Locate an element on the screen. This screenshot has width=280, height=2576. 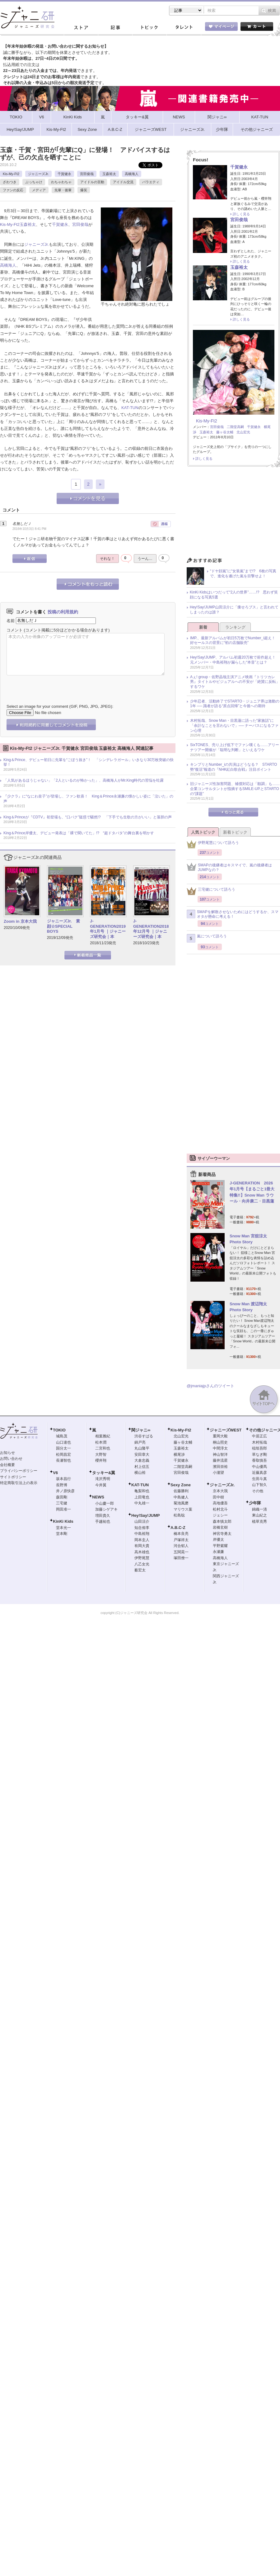
アイドル交流 is located at coordinates (123, 182).